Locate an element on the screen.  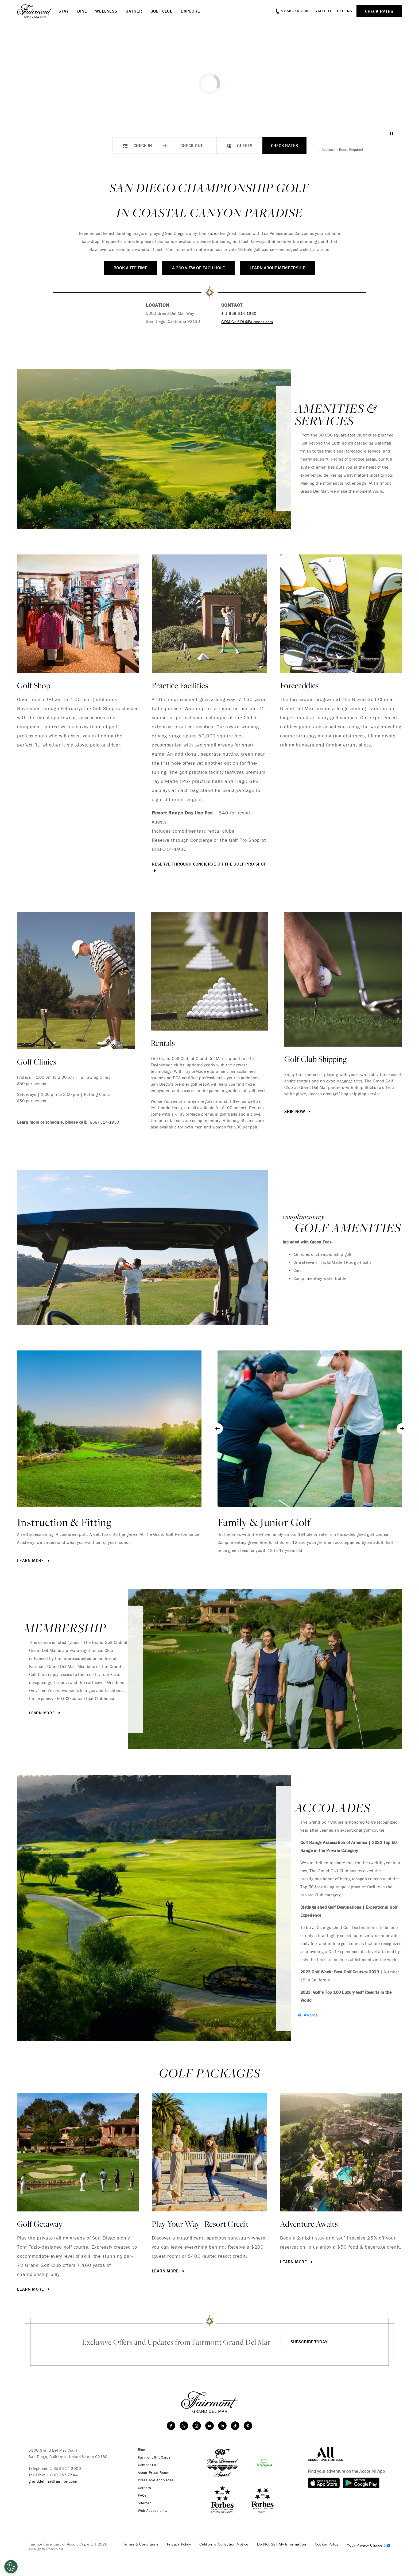
Do Not Sell My Information is located at coordinates (281, 2543).